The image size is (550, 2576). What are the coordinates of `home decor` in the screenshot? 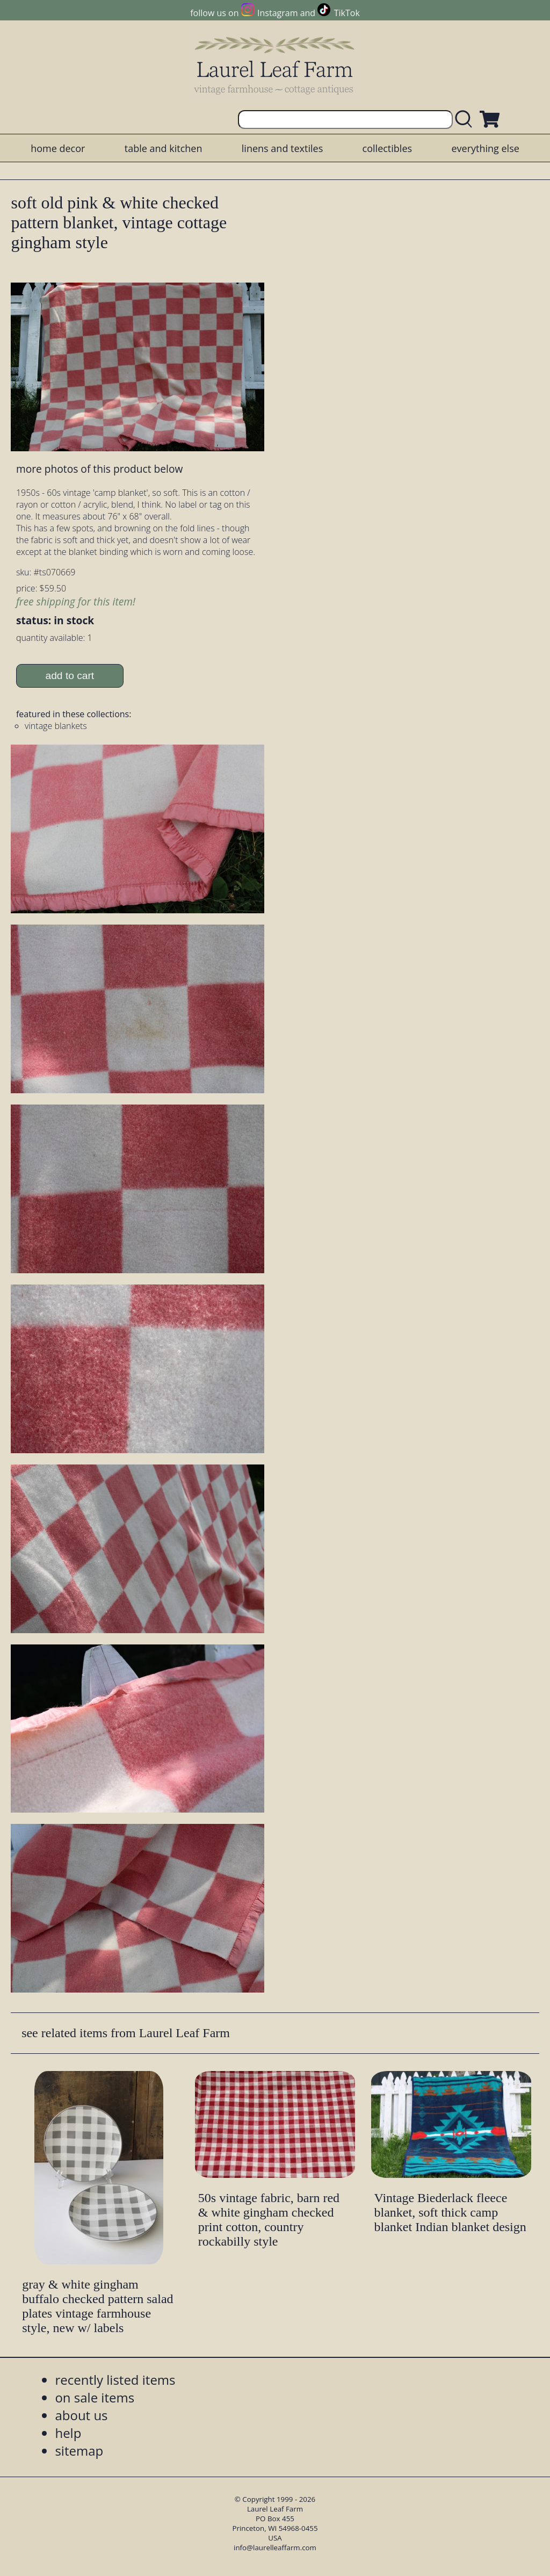 It's located at (58, 148).